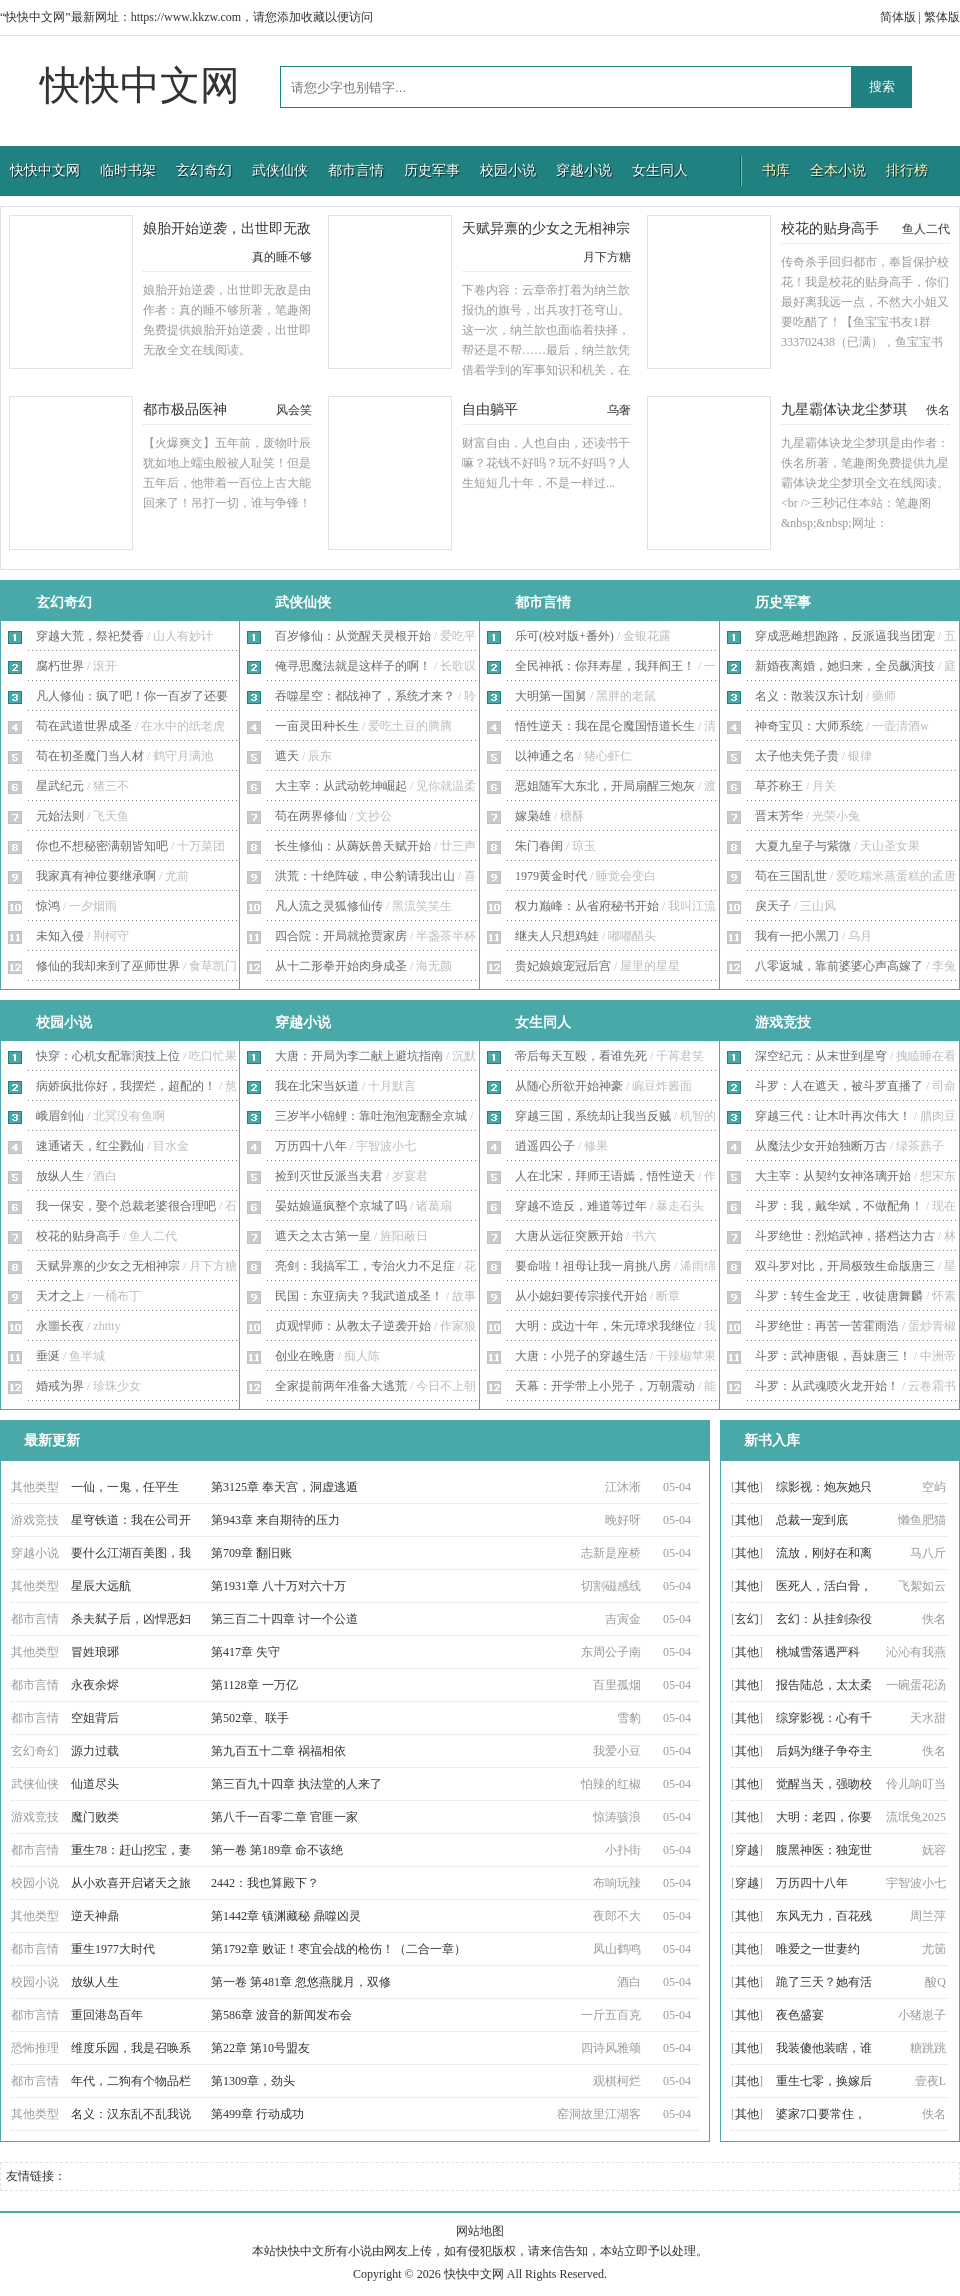 The height and width of the screenshot is (2296, 960). Describe the element at coordinates (60, 1386) in the screenshot. I see `婚戒为界` at that location.